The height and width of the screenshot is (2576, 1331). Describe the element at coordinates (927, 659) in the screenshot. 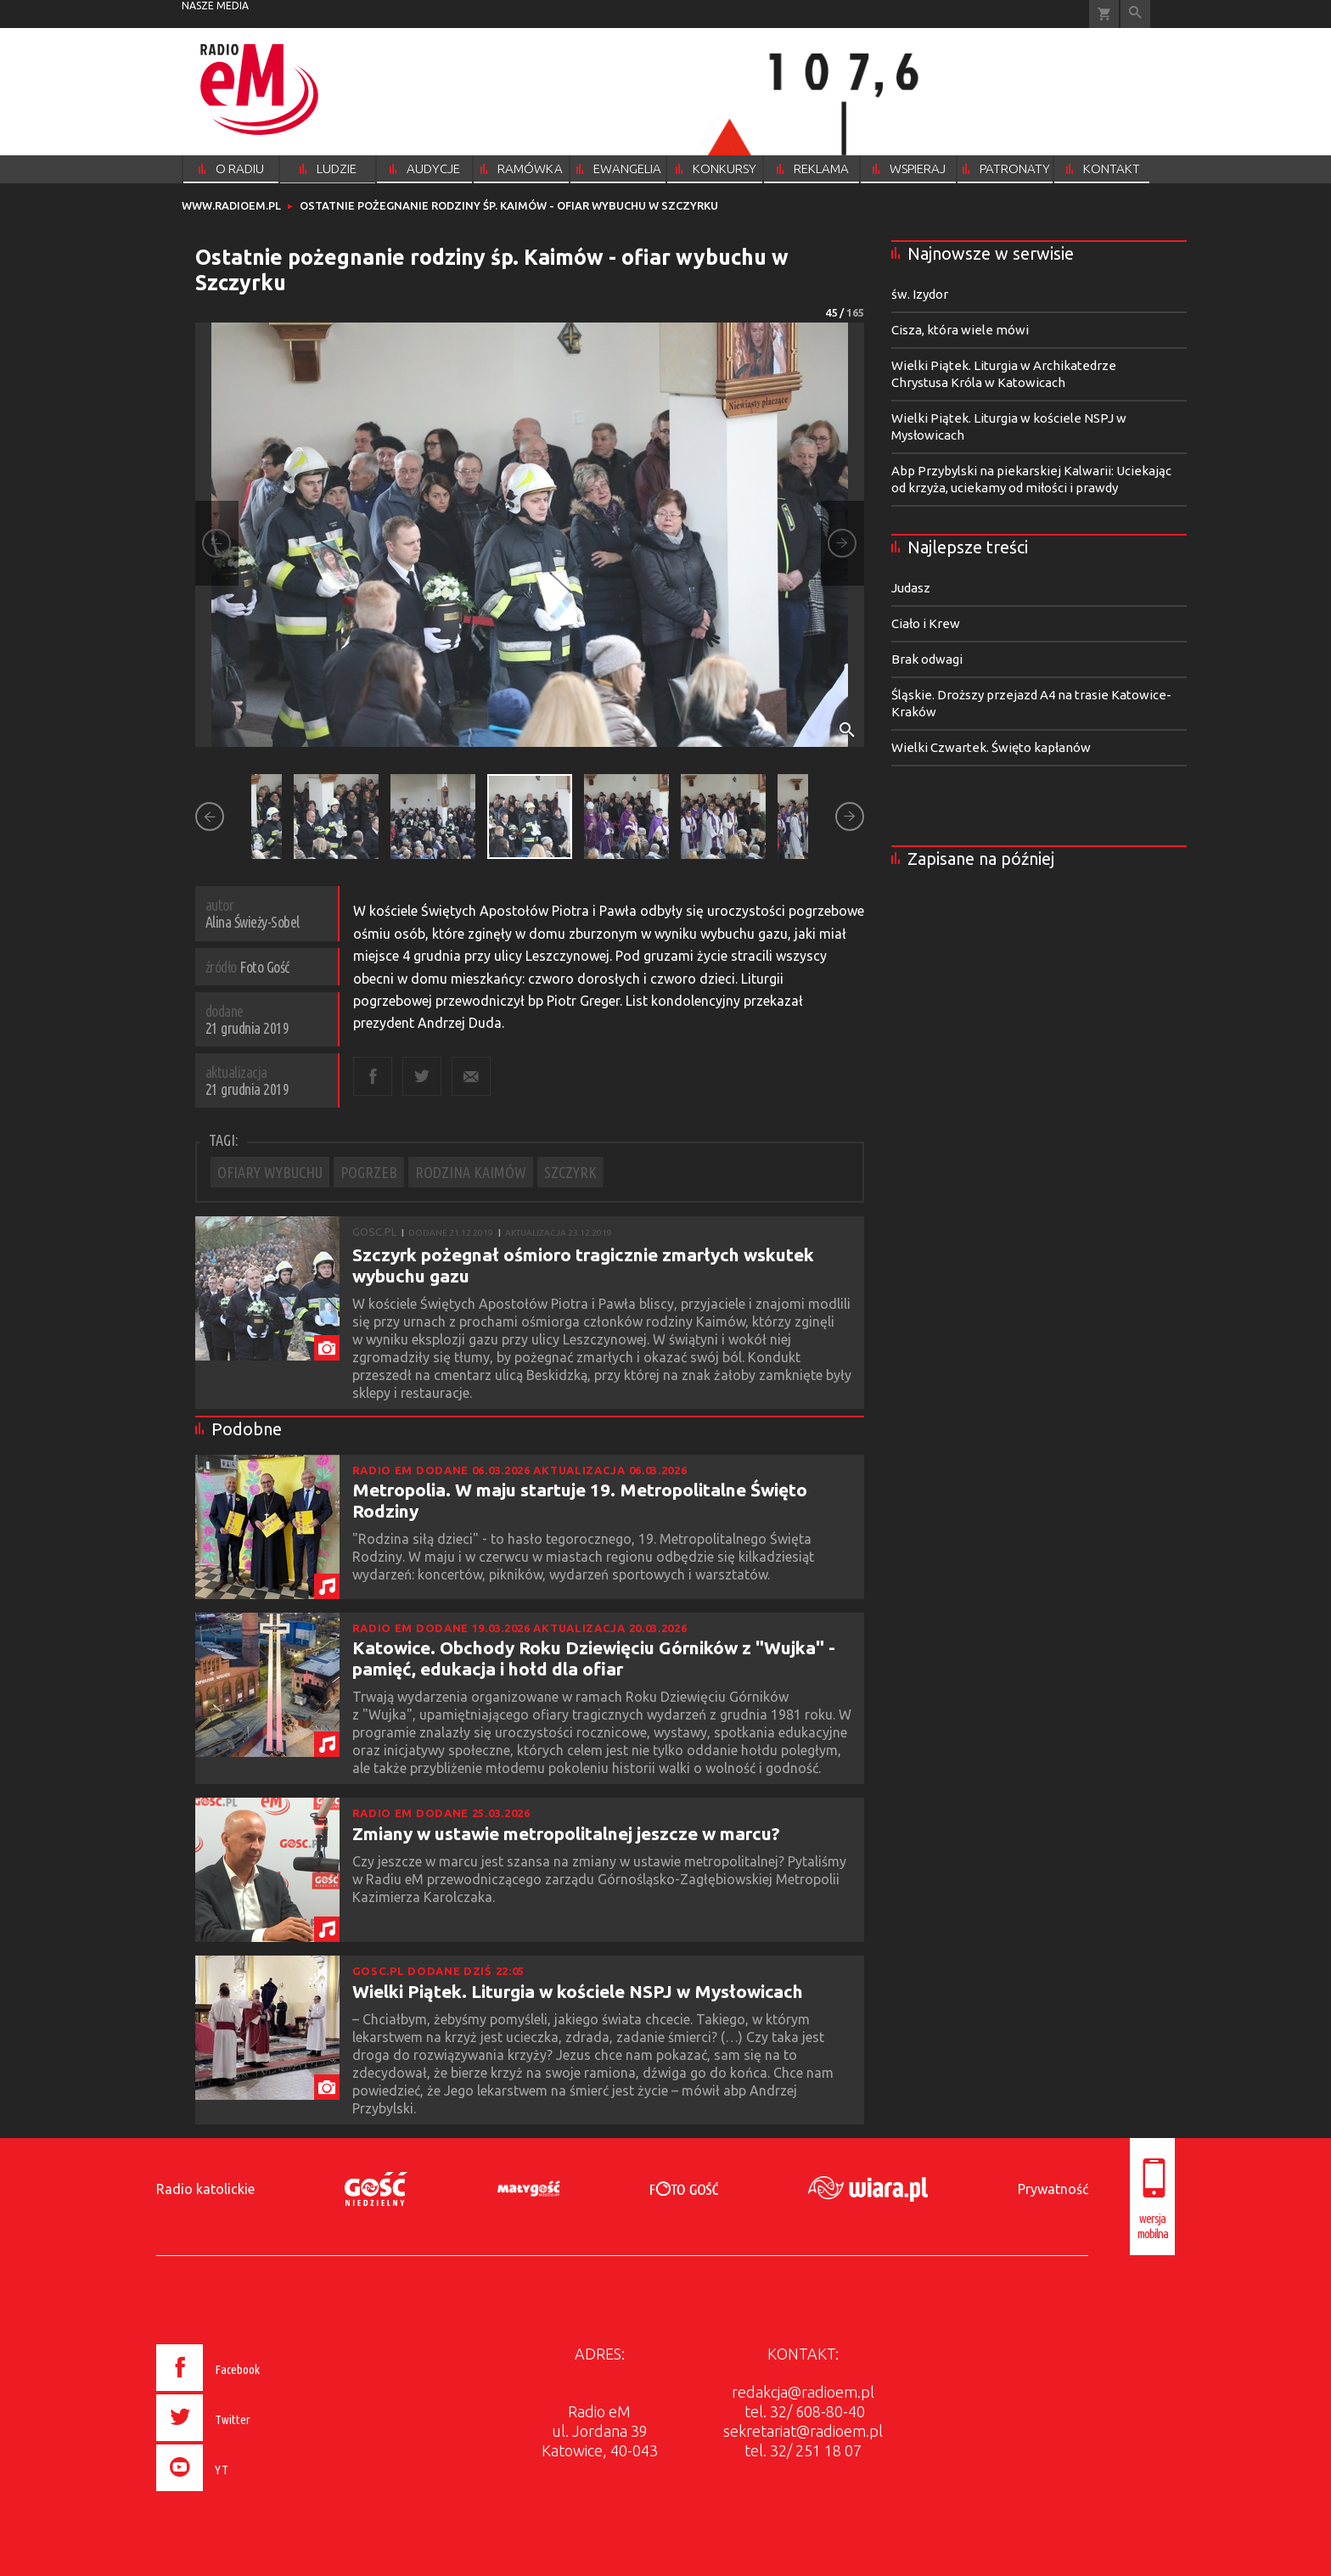

I see `Brak odwagi` at that location.